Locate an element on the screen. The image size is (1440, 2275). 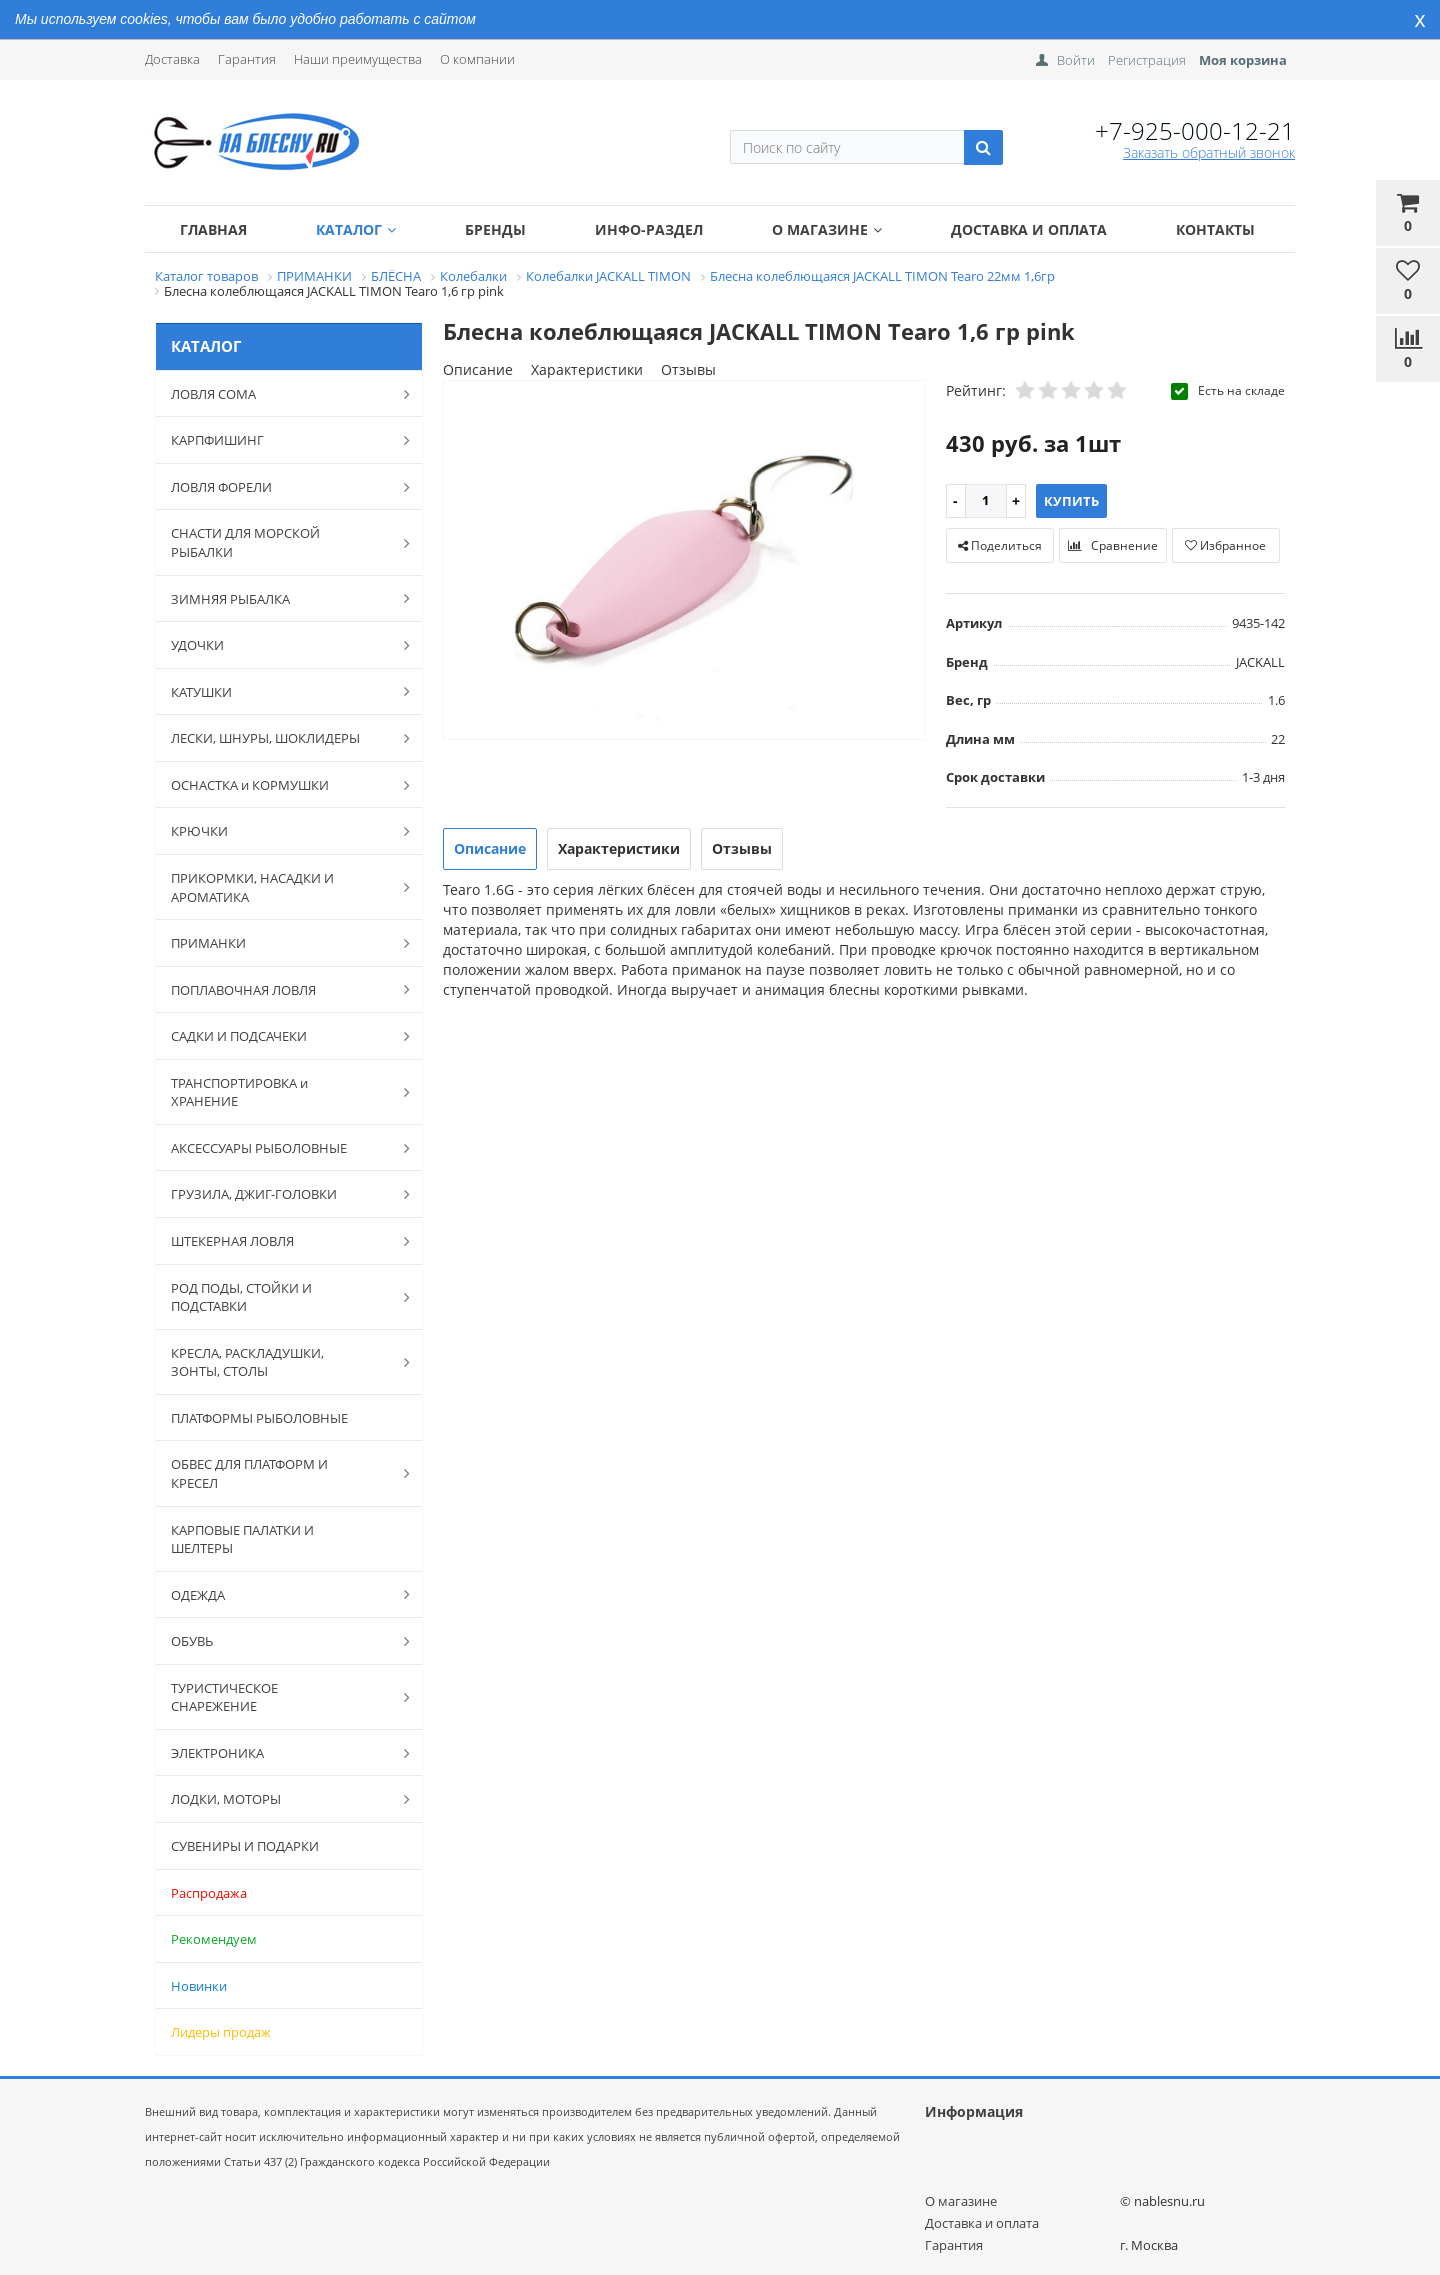
АКСЕССУАРЫ РЫБОЛОВНЫЕ is located at coordinates (280, 1148).